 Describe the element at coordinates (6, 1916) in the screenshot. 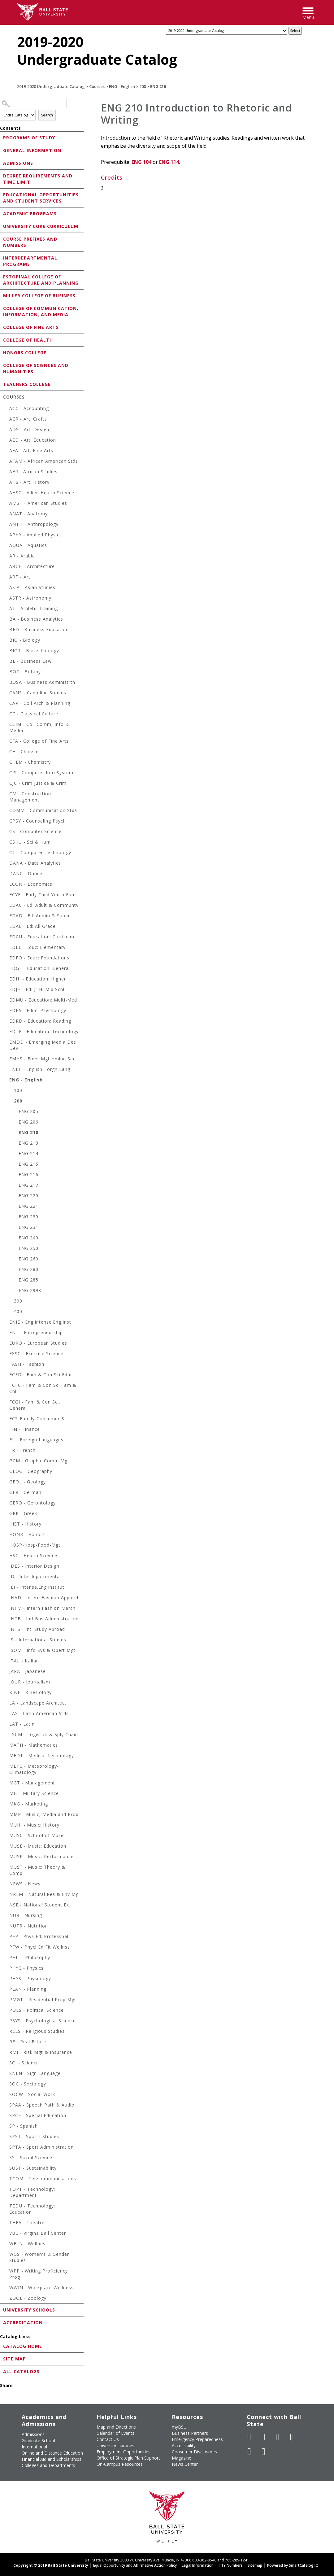

I see `[Show More of NUR - Nursing]` at that location.